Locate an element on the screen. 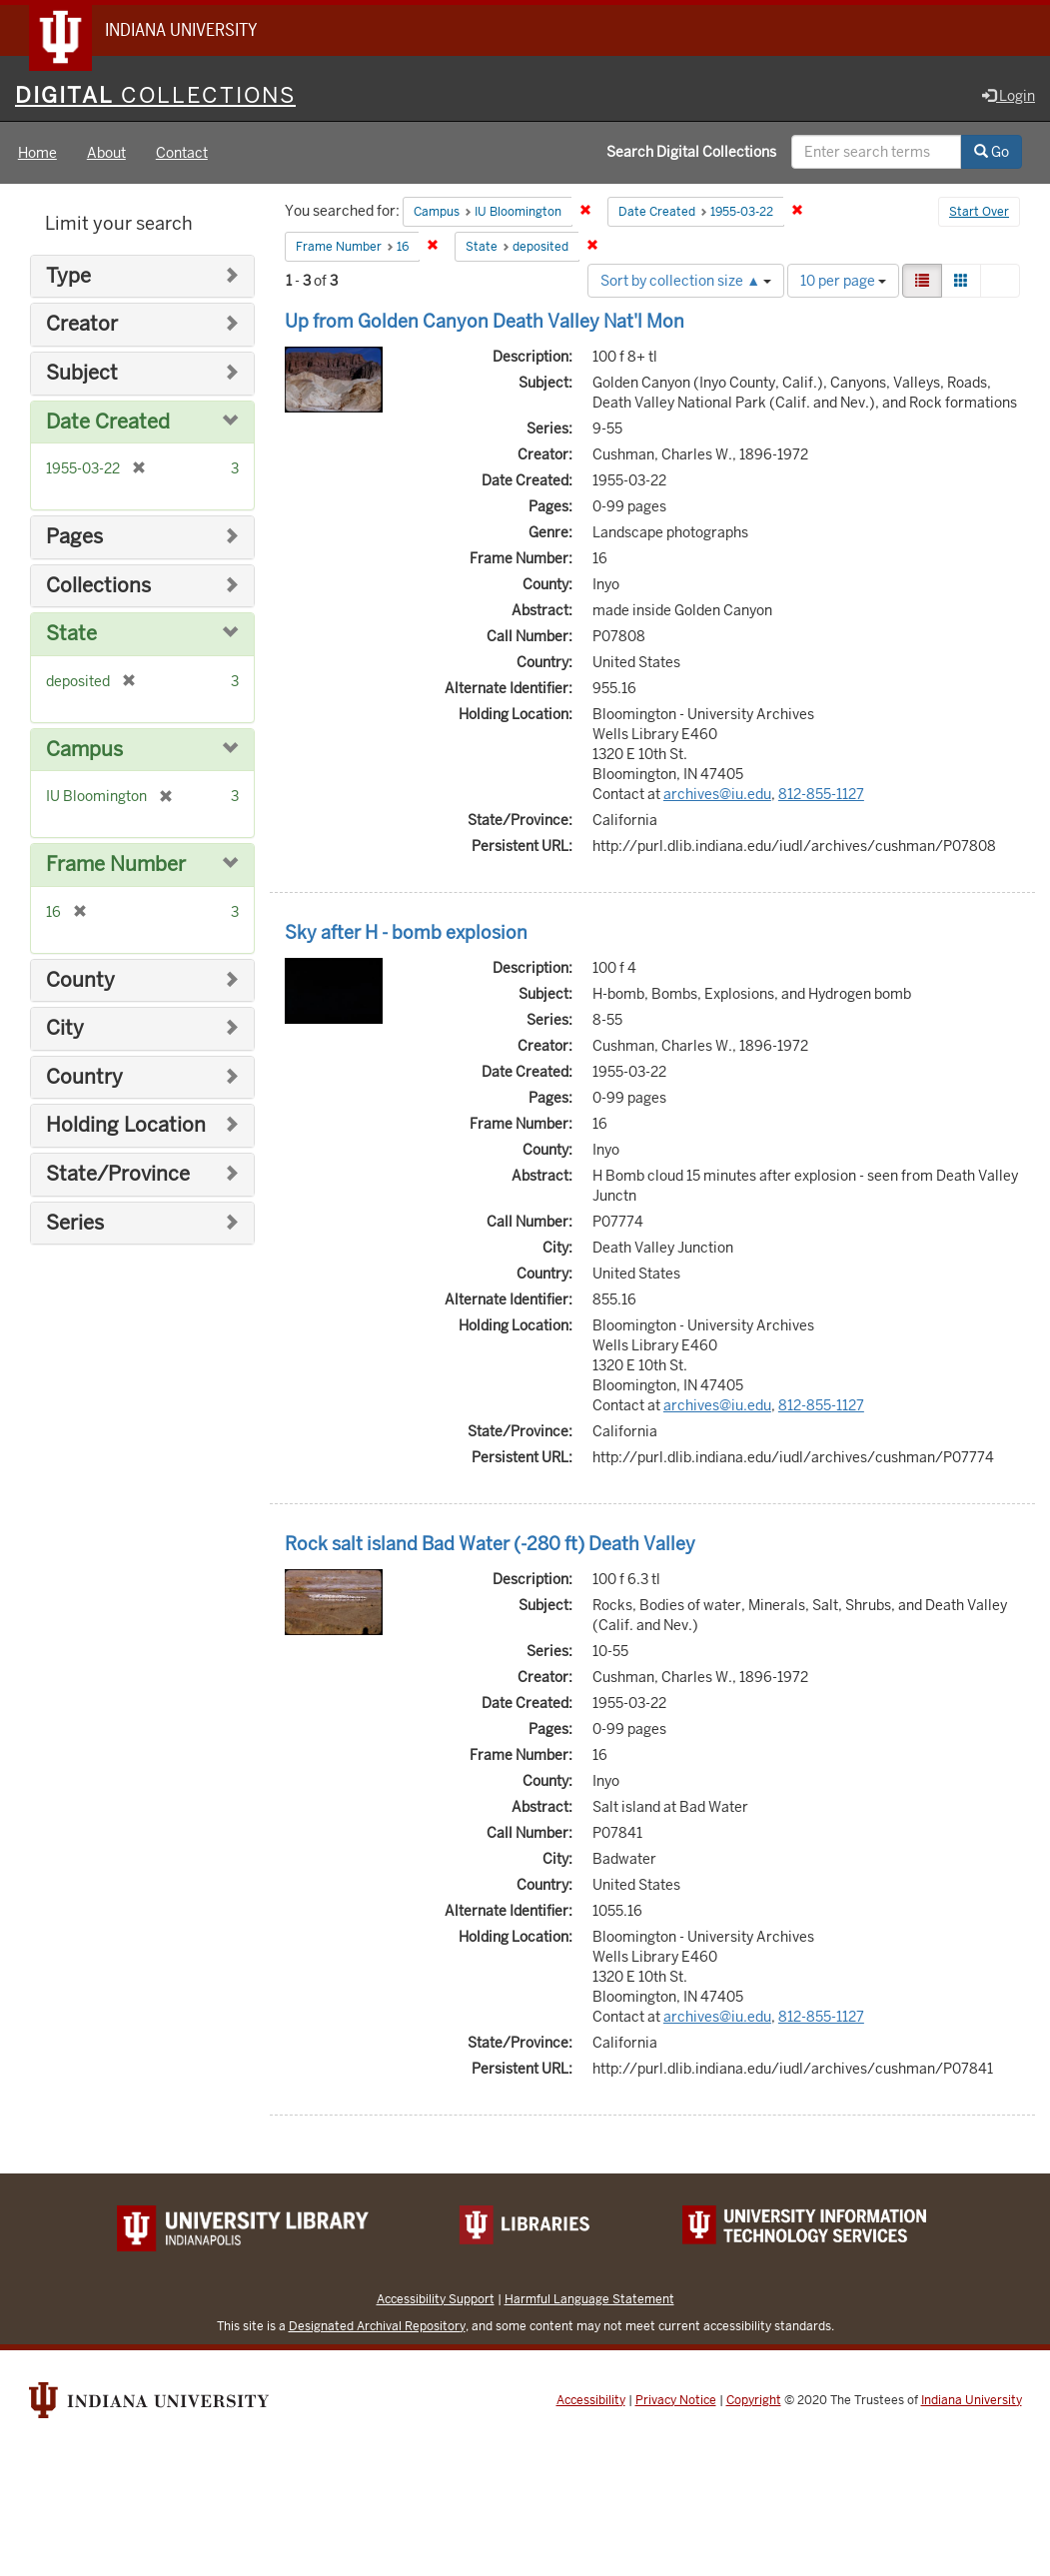  Contact is located at coordinates (182, 154).